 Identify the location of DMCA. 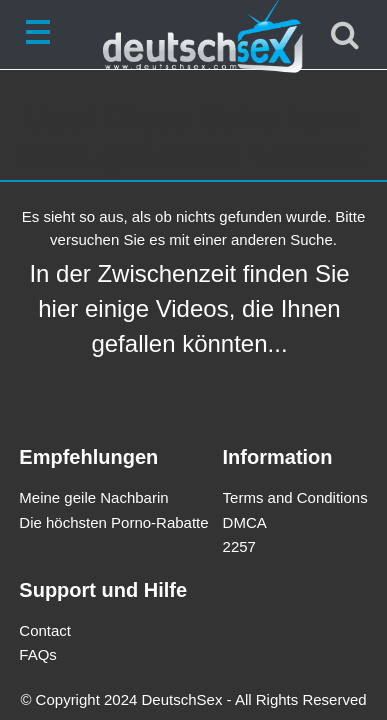
(245, 522).